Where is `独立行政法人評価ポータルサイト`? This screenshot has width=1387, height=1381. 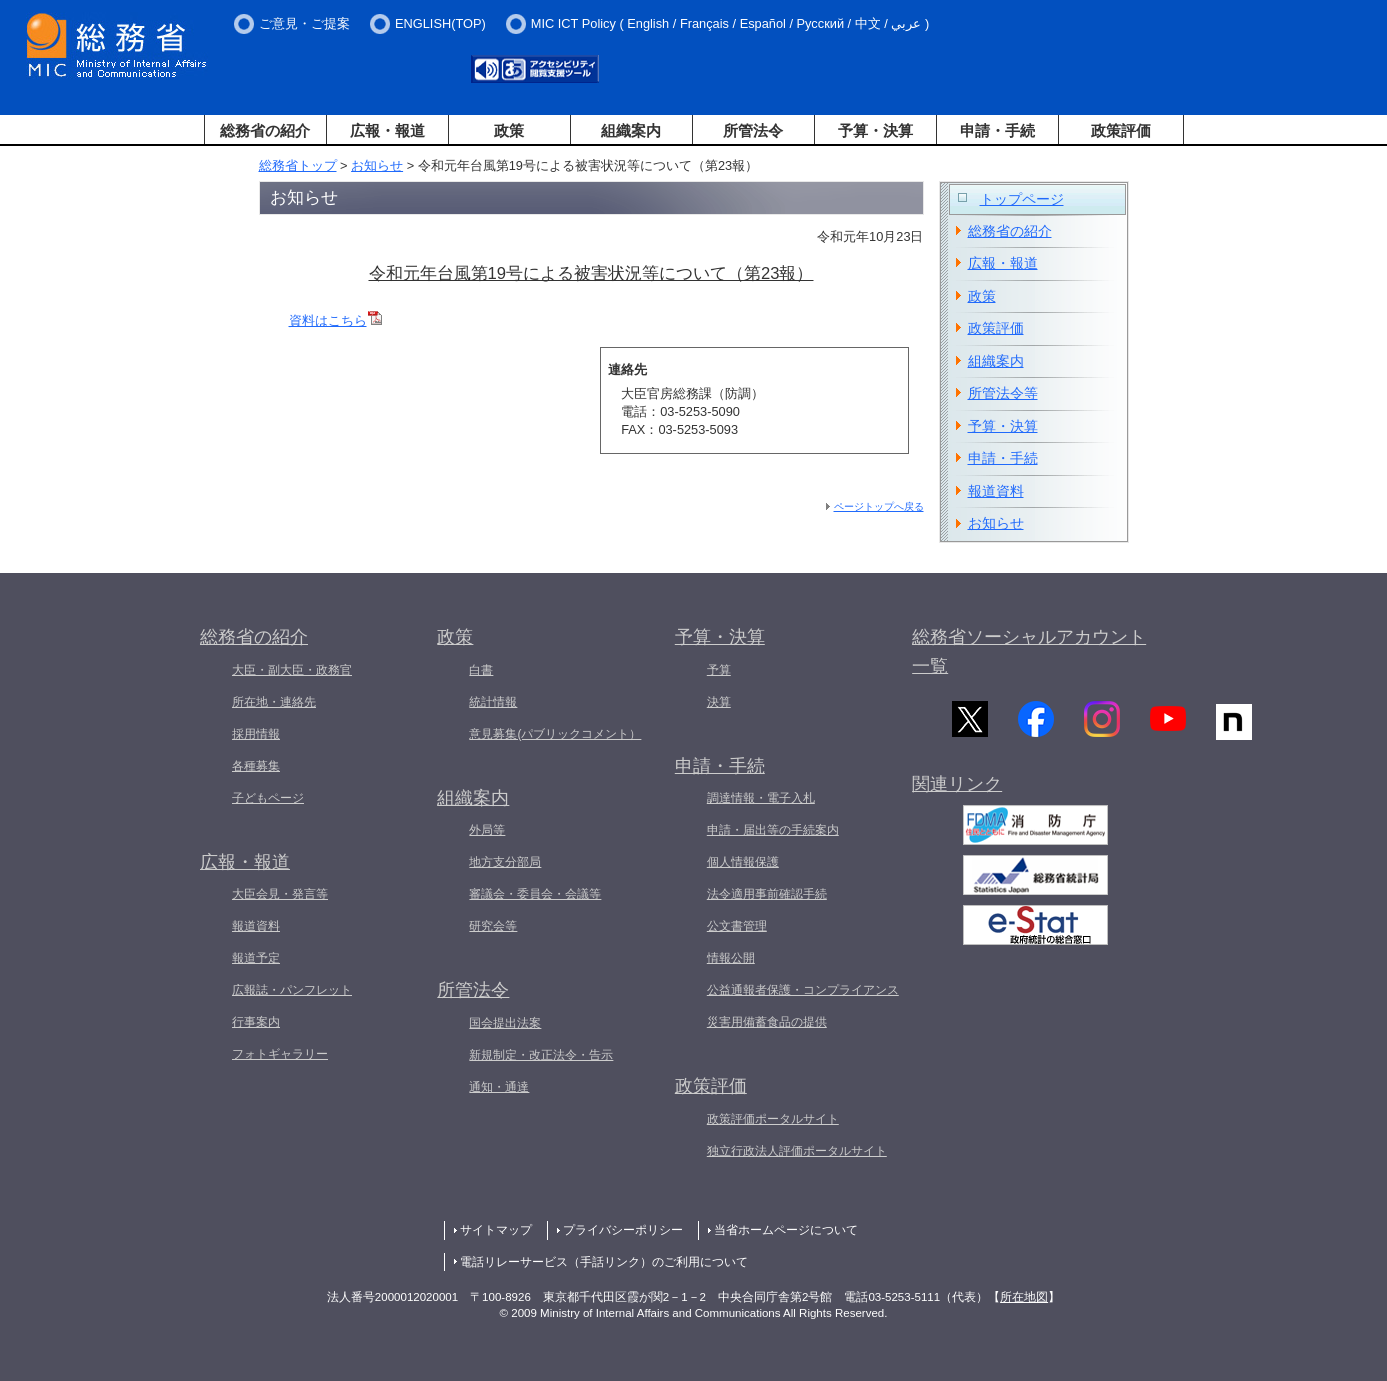 独立行政法人評価ポータルサイト is located at coordinates (797, 1151).